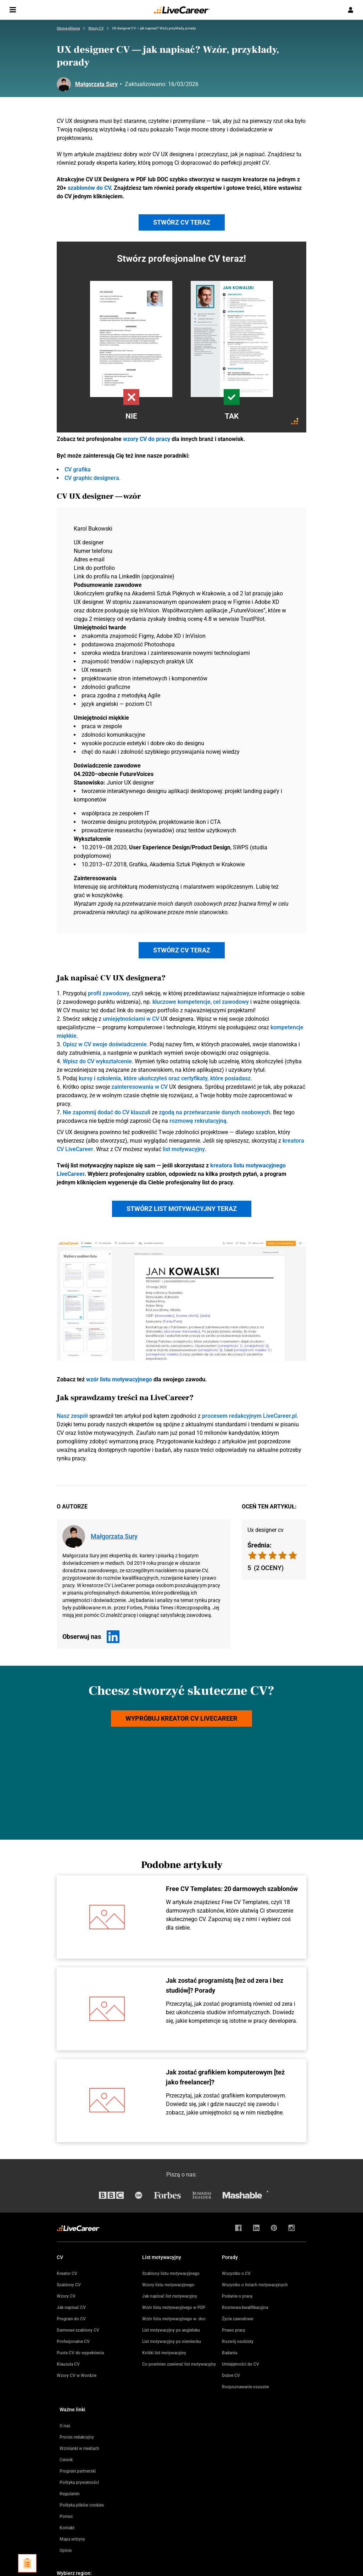 This screenshot has height=2576, width=363. Describe the element at coordinates (66, 2550) in the screenshot. I see `Opinie` at that location.